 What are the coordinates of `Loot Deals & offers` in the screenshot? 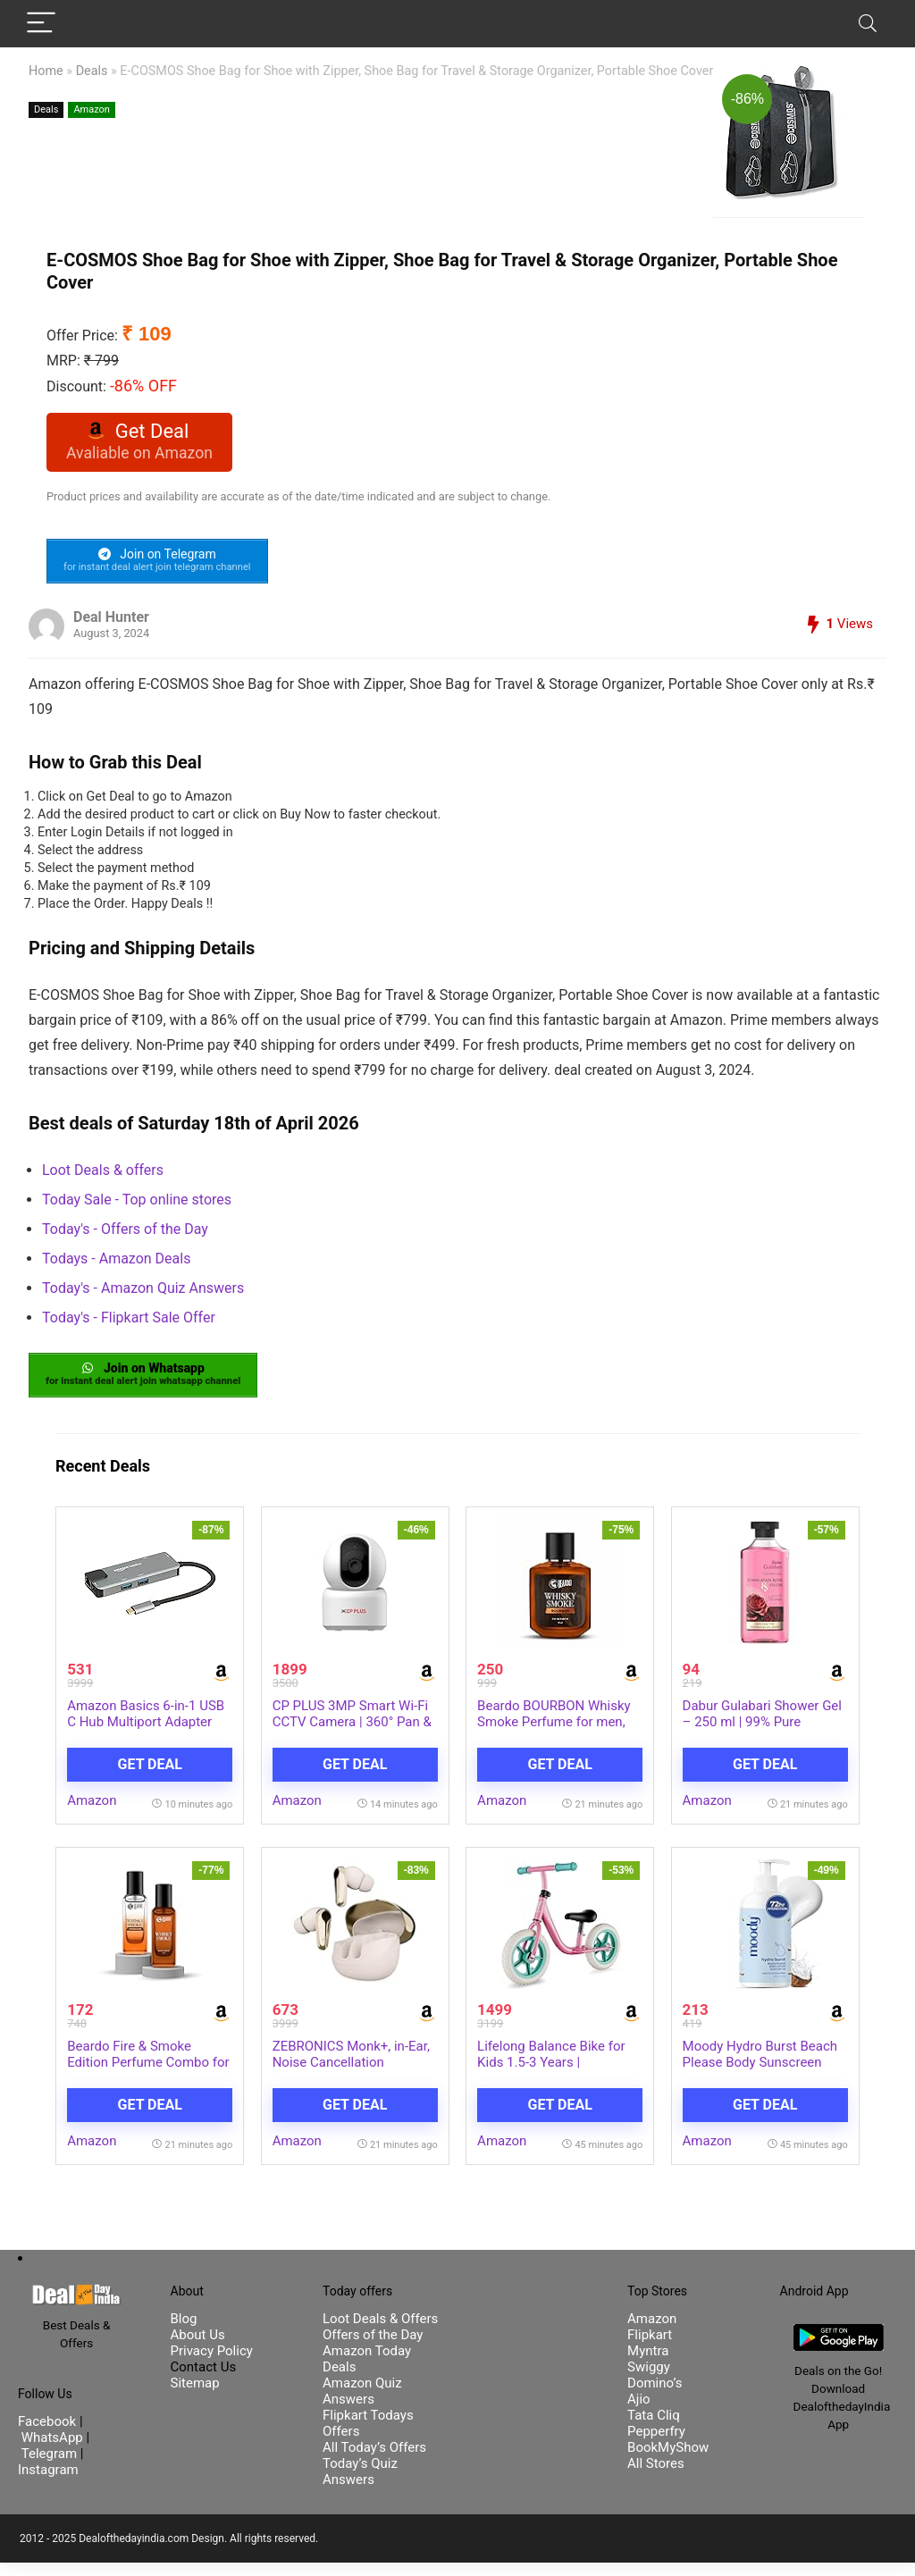 It's located at (103, 1175).